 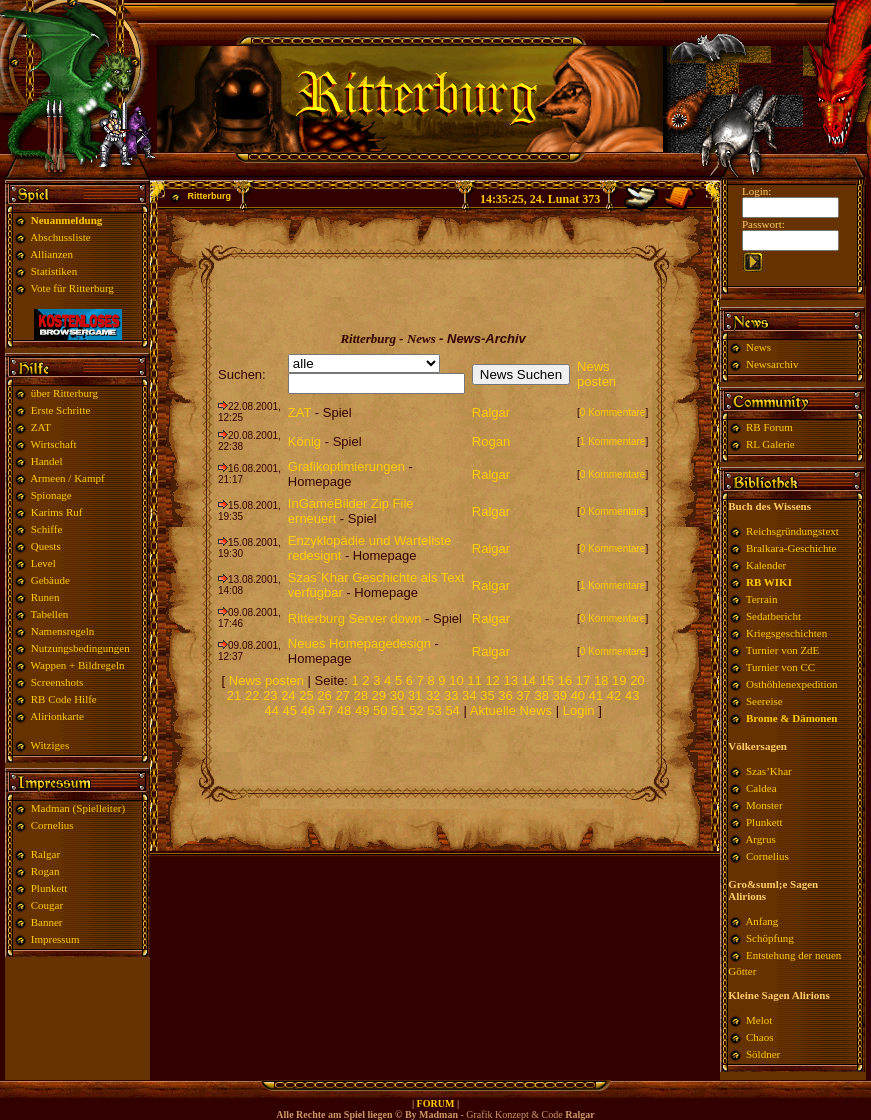 What do you see at coordinates (792, 531) in the screenshot?
I see `Reichsgründungstext` at bounding box center [792, 531].